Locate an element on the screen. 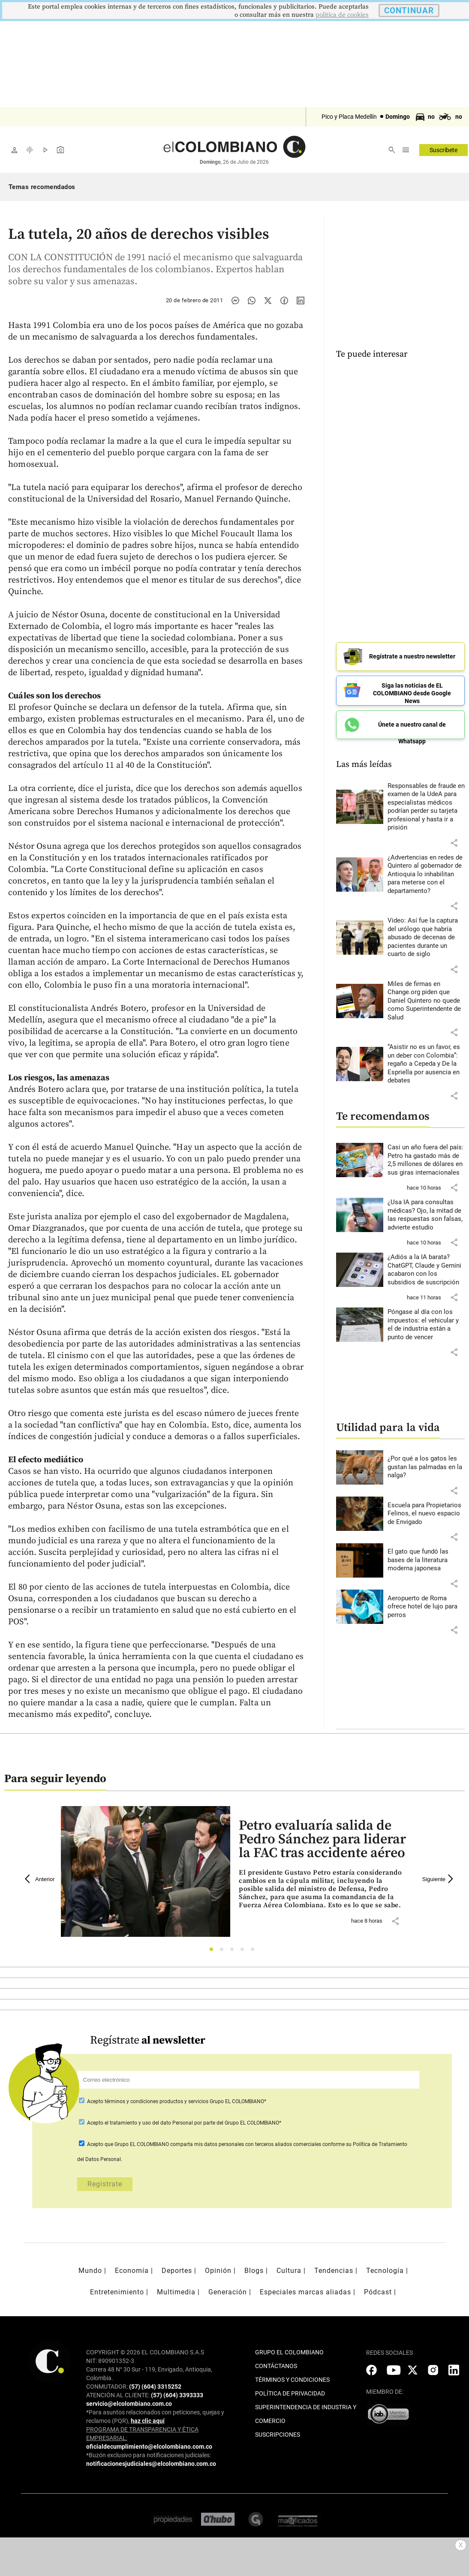 Image resolution: width=469 pixels, height=2576 pixels. [Compartir noticia en linkedin] is located at coordinates (300, 300).